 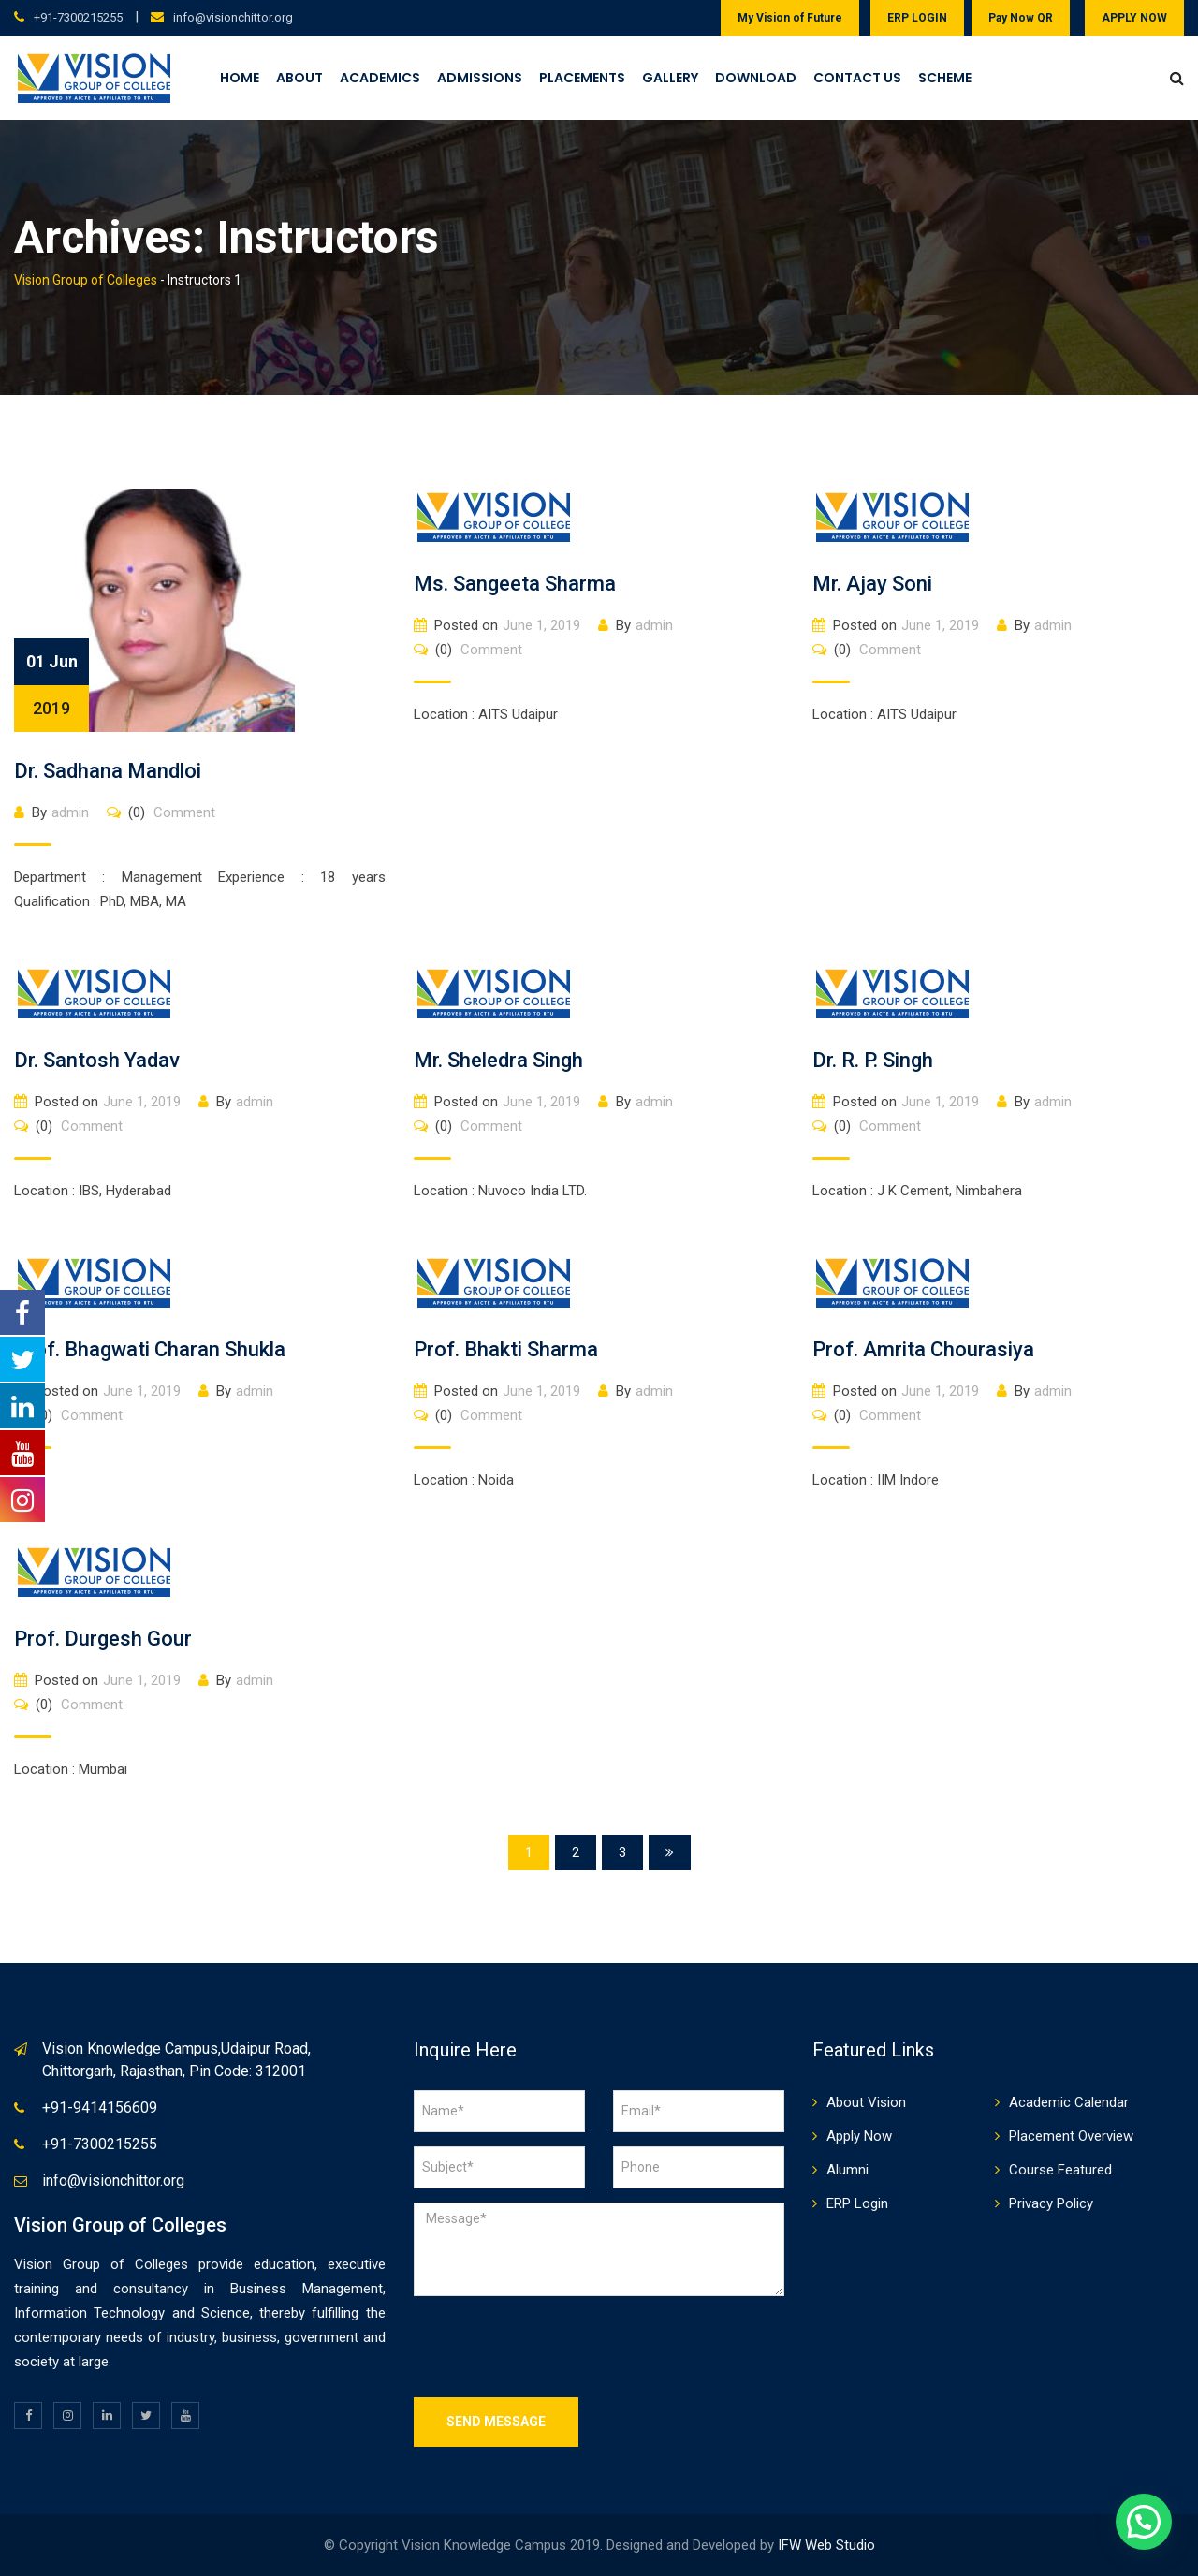 What do you see at coordinates (103, 1638) in the screenshot?
I see `Prof. Durgesh Gour` at bounding box center [103, 1638].